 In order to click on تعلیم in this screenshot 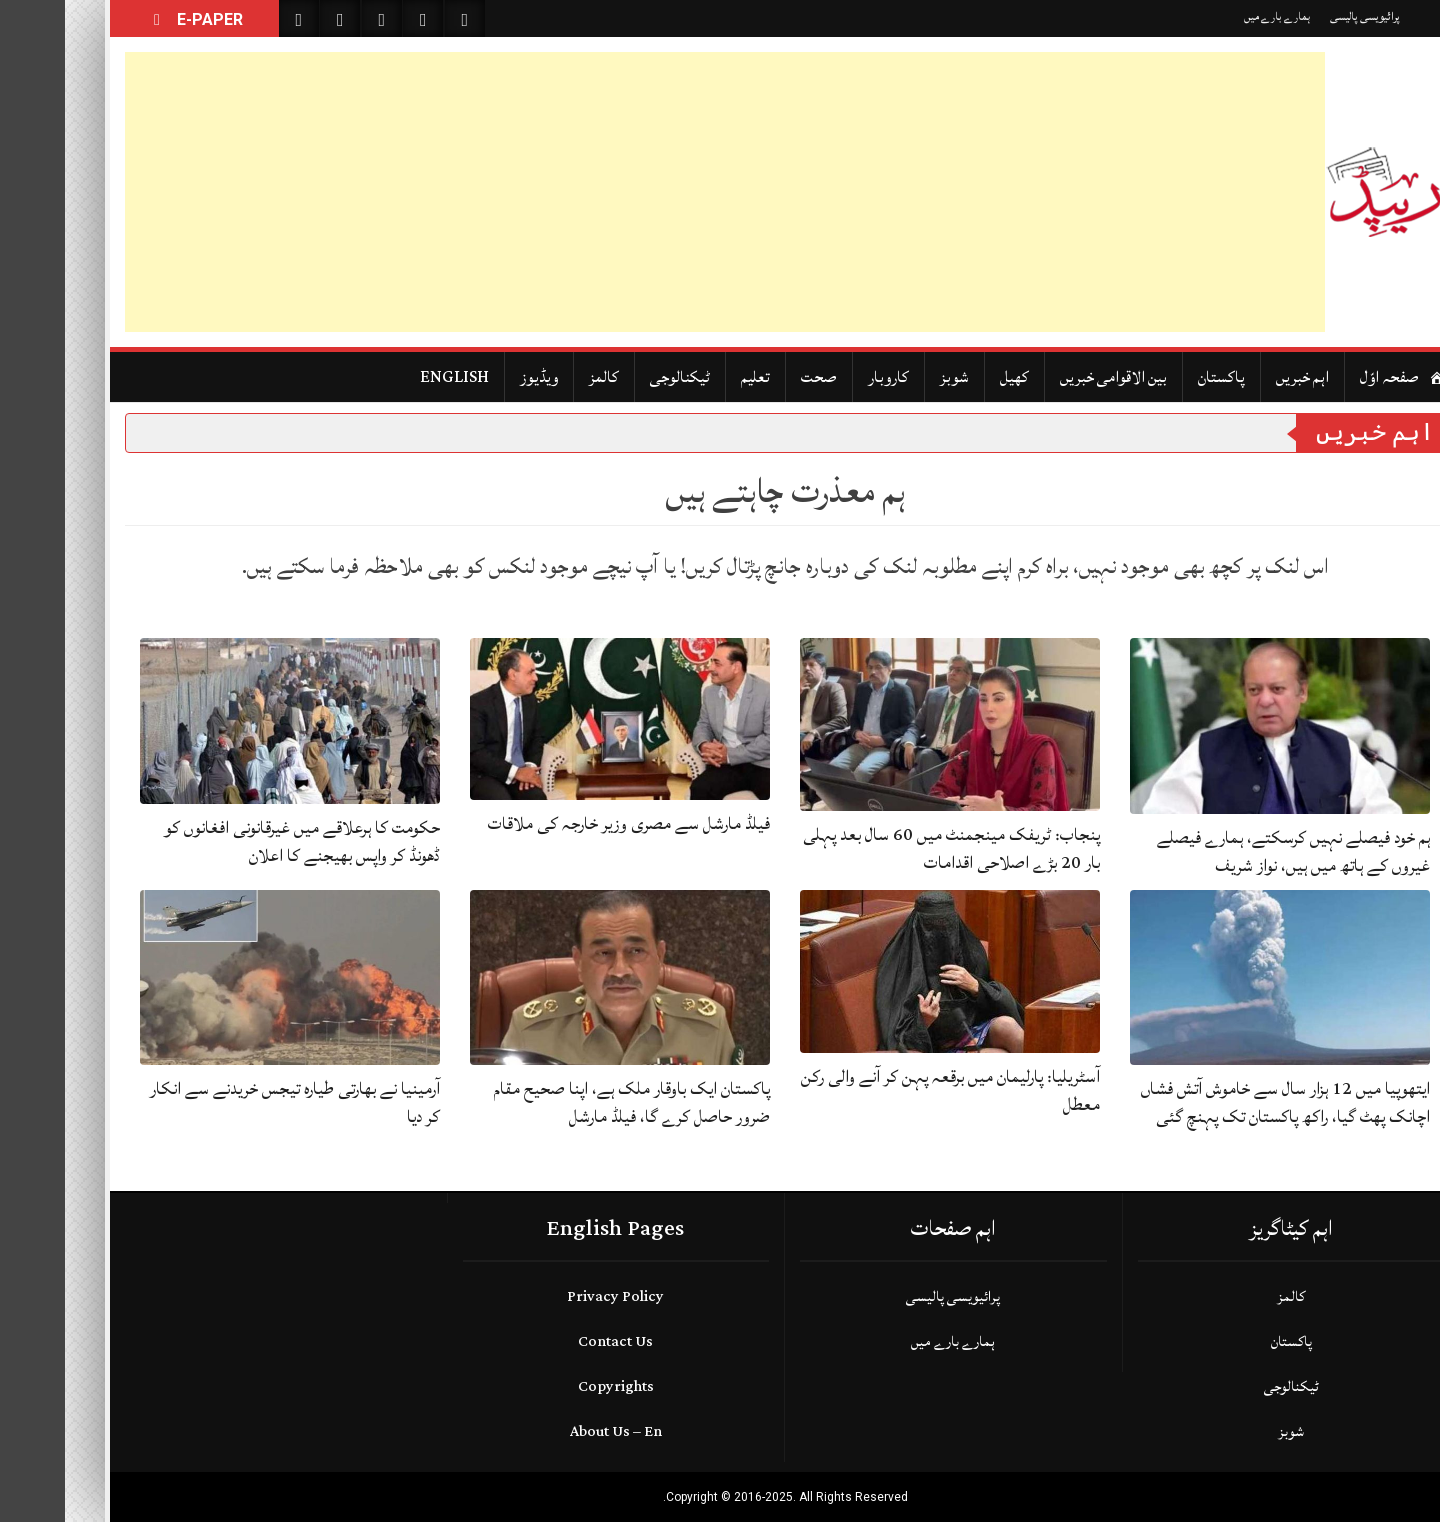, I will do `click(690, 377)`.